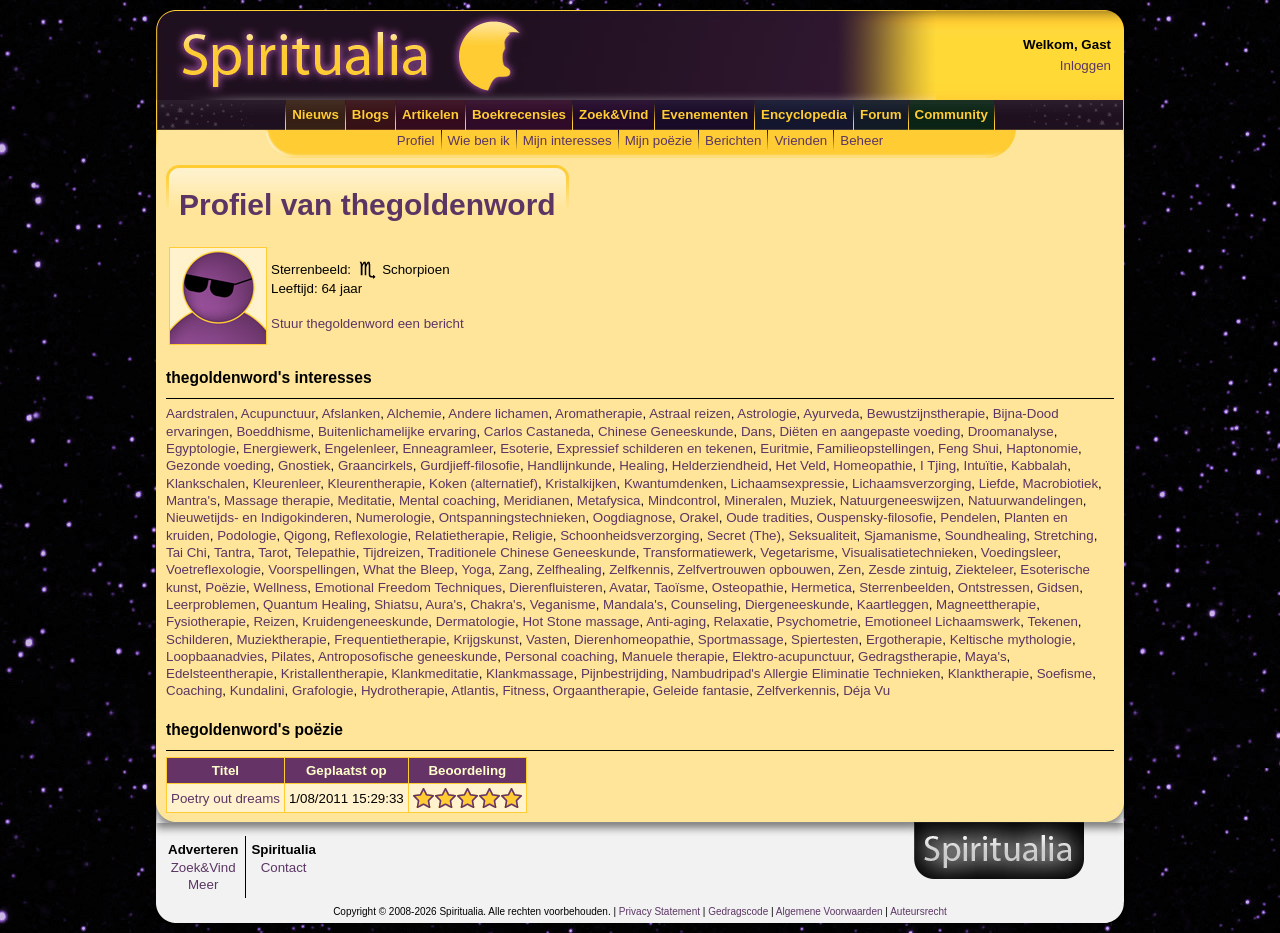 The width and height of the screenshot is (1280, 933). What do you see at coordinates (632, 639) in the screenshot?
I see `Dierenhomeopathie` at bounding box center [632, 639].